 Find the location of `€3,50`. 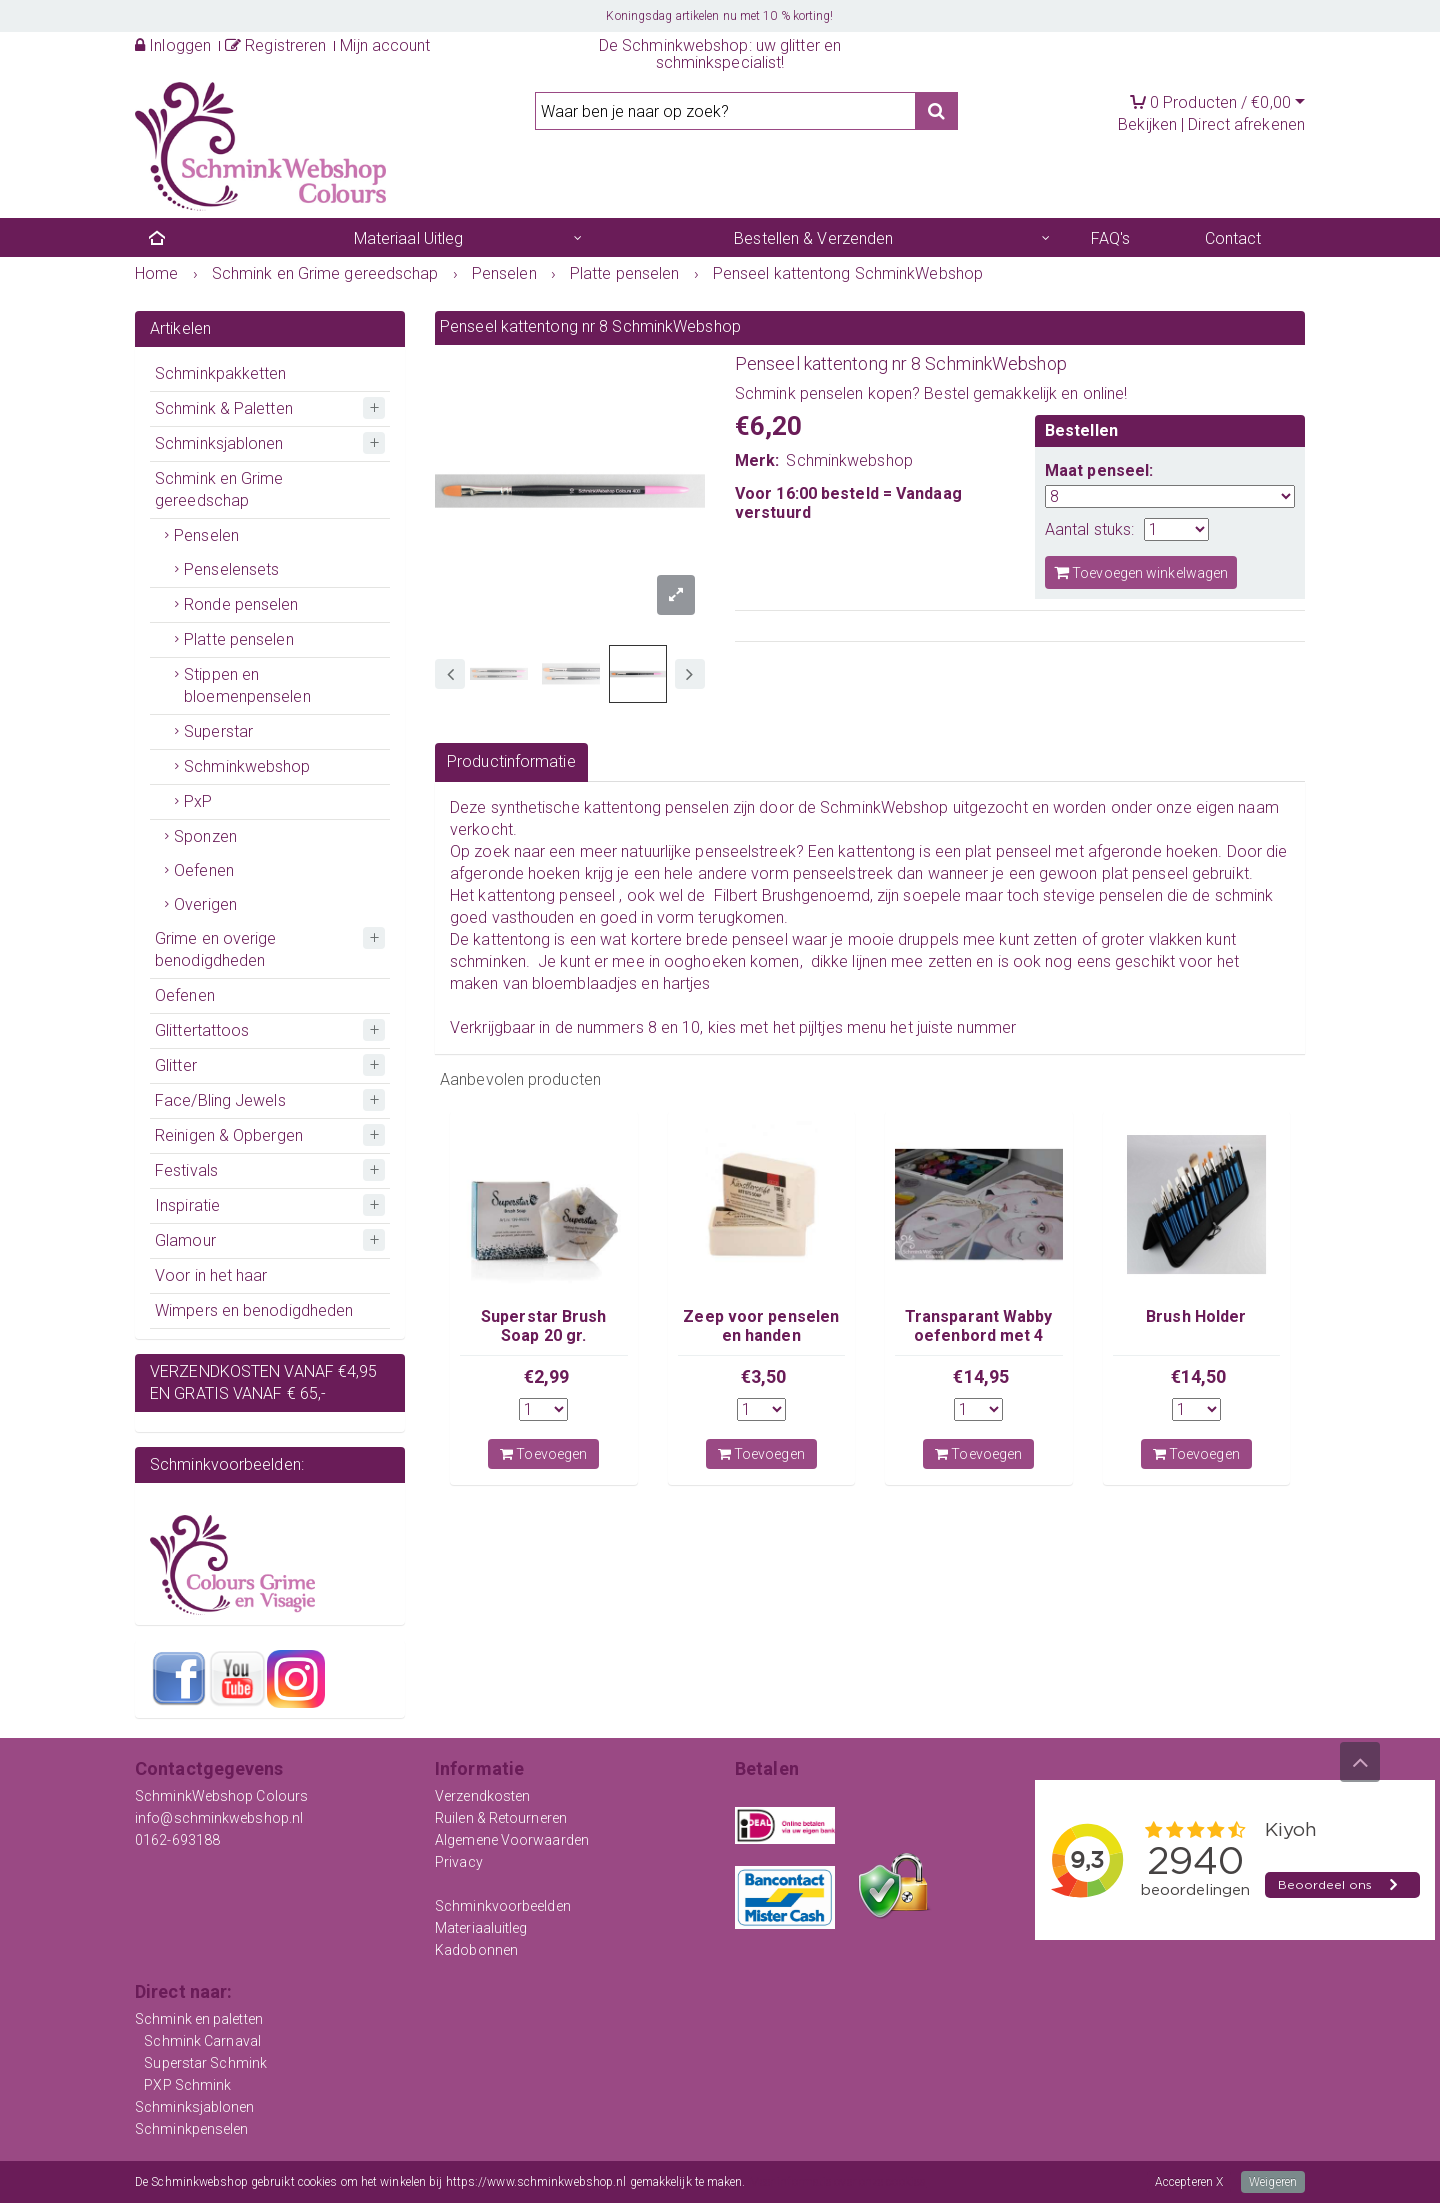

€3,50 is located at coordinates (764, 1376).